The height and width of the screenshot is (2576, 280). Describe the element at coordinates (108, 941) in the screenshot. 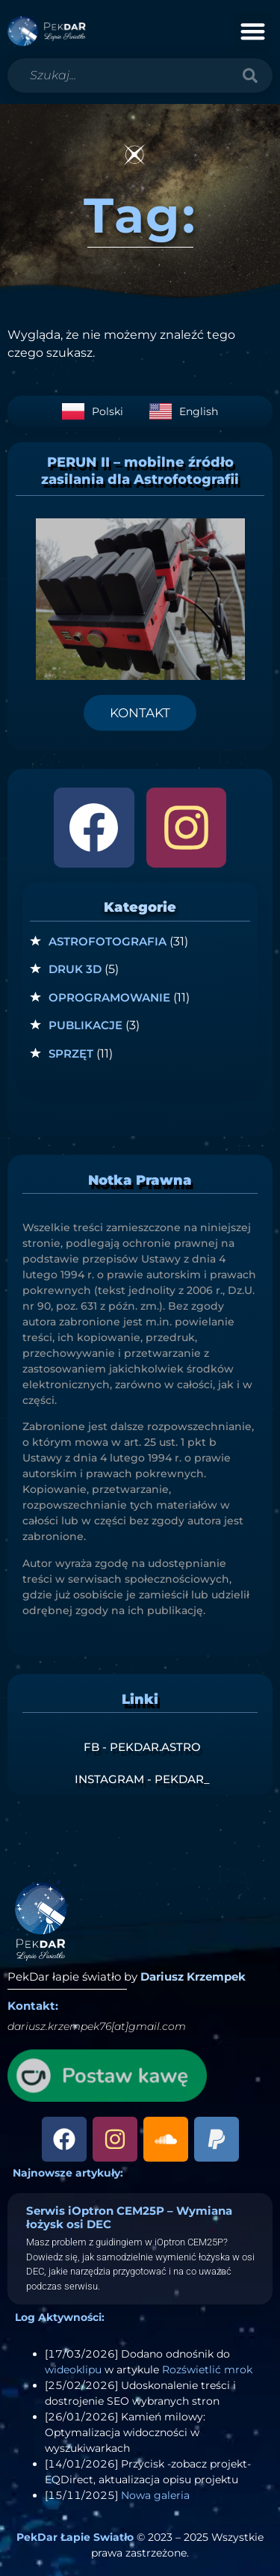

I see `Astrofotografia` at that location.